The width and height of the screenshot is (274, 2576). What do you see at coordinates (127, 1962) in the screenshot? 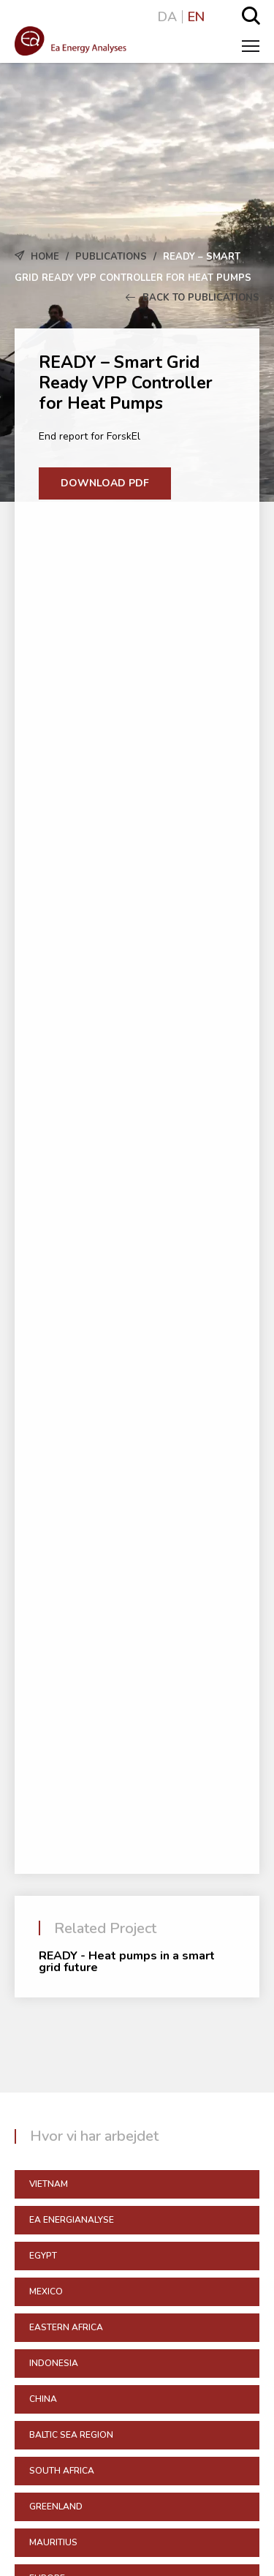
I see `READY - Heat pumps in a smart grid future` at bounding box center [127, 1962].